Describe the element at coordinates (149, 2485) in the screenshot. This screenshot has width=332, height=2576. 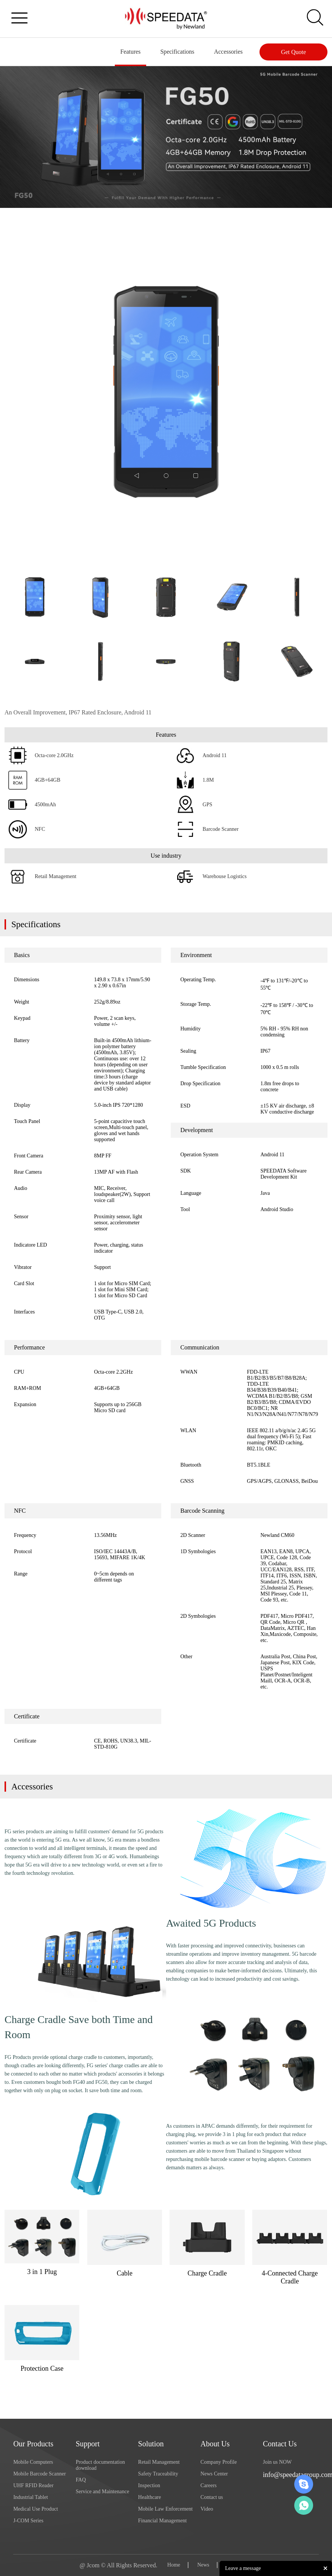
I see `Inspection` at that location.